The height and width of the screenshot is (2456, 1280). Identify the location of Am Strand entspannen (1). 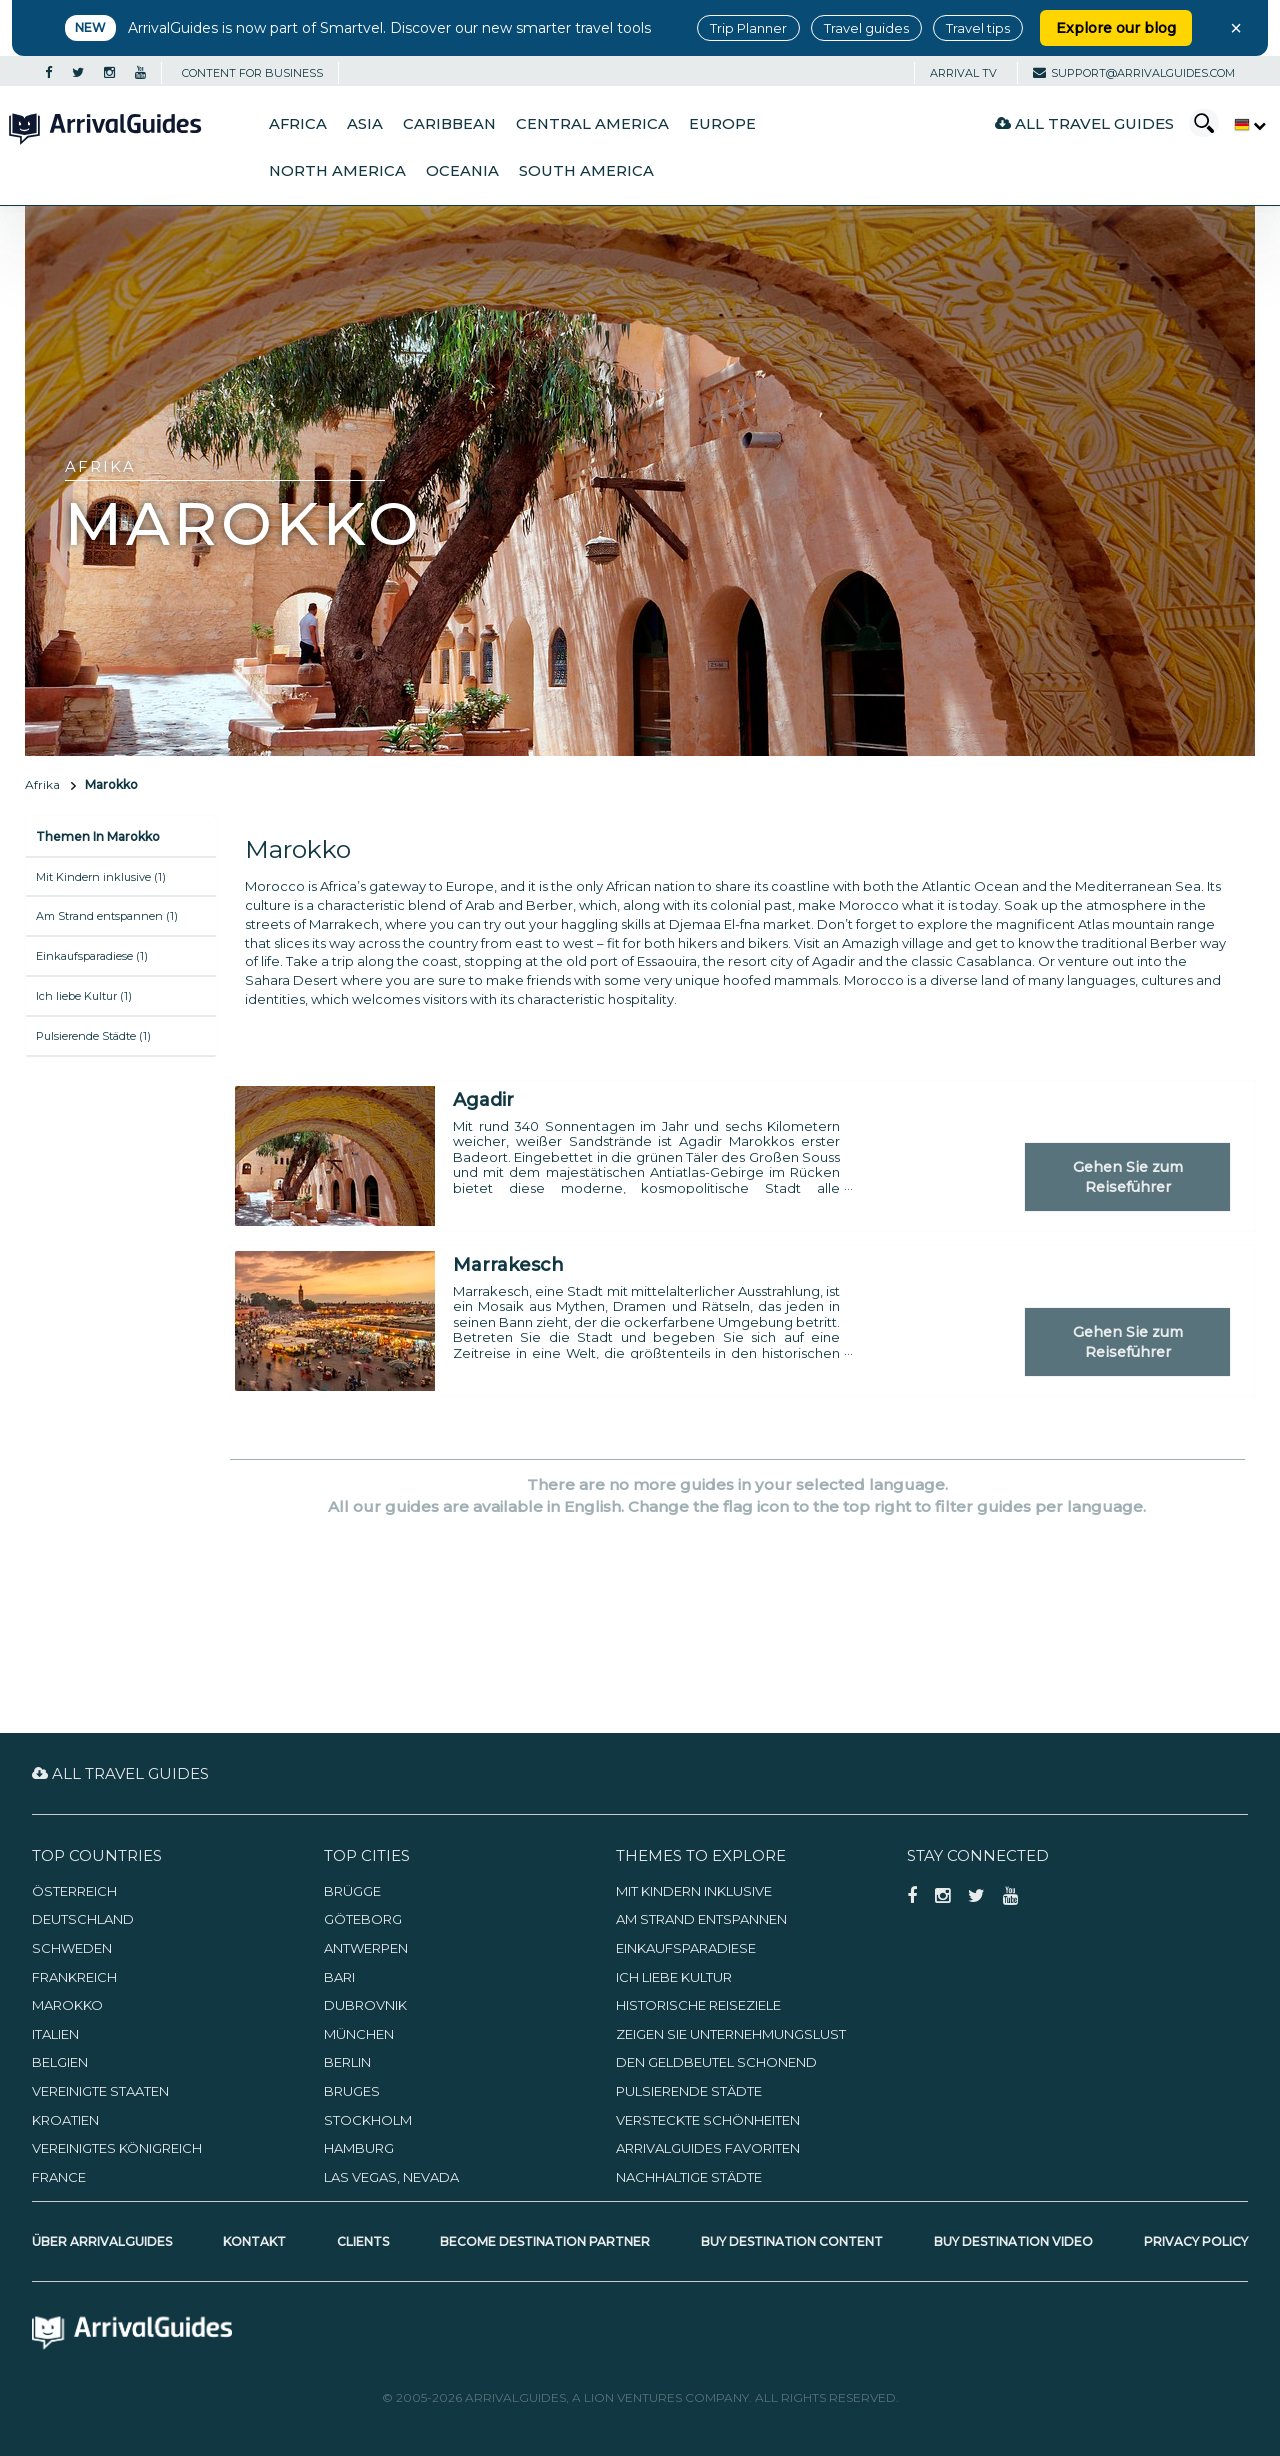
(107, 916).